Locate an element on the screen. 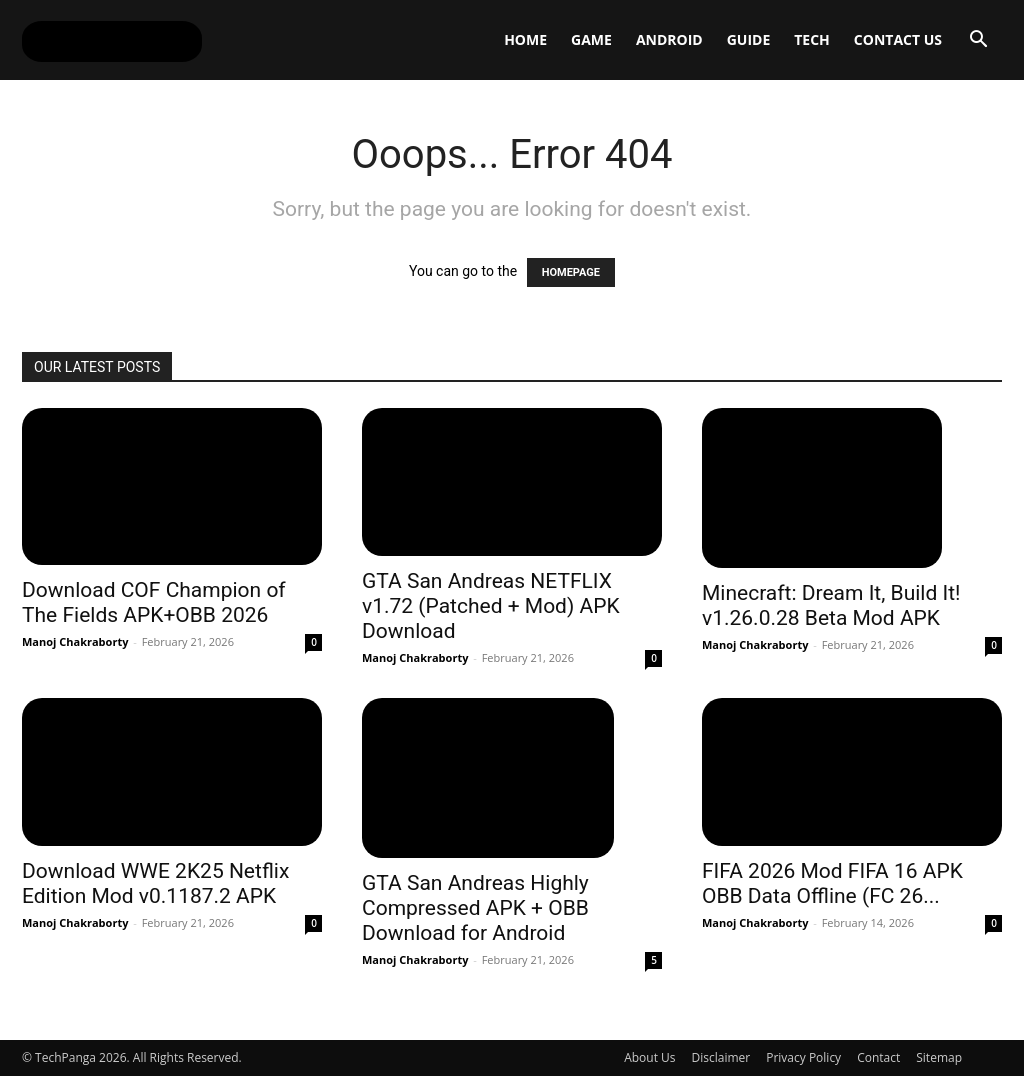  Guide is located at coordinates (749, 39).